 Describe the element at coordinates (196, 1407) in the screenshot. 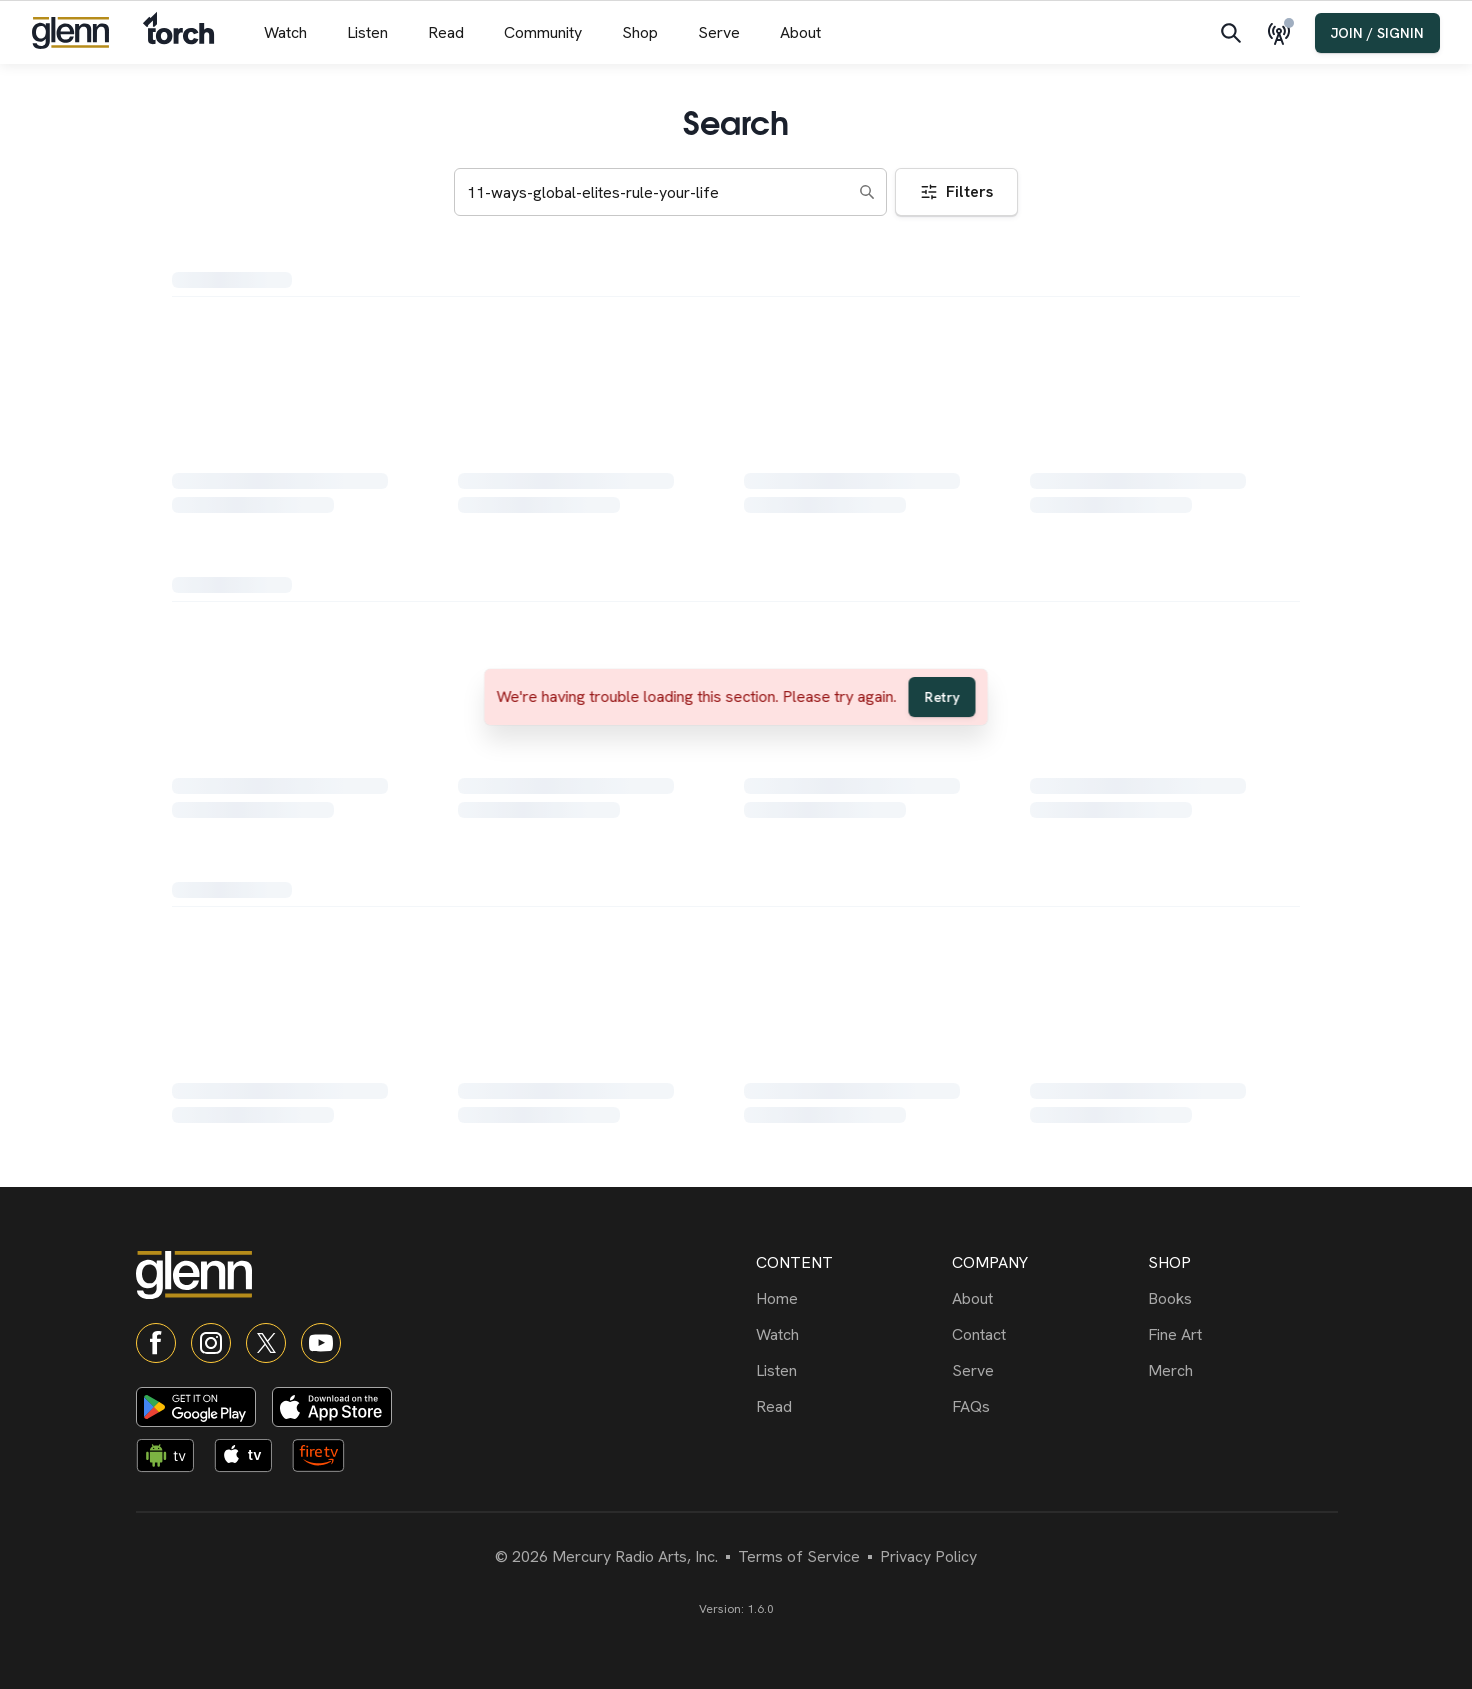

I see `[Download on Google Play]` at that location.